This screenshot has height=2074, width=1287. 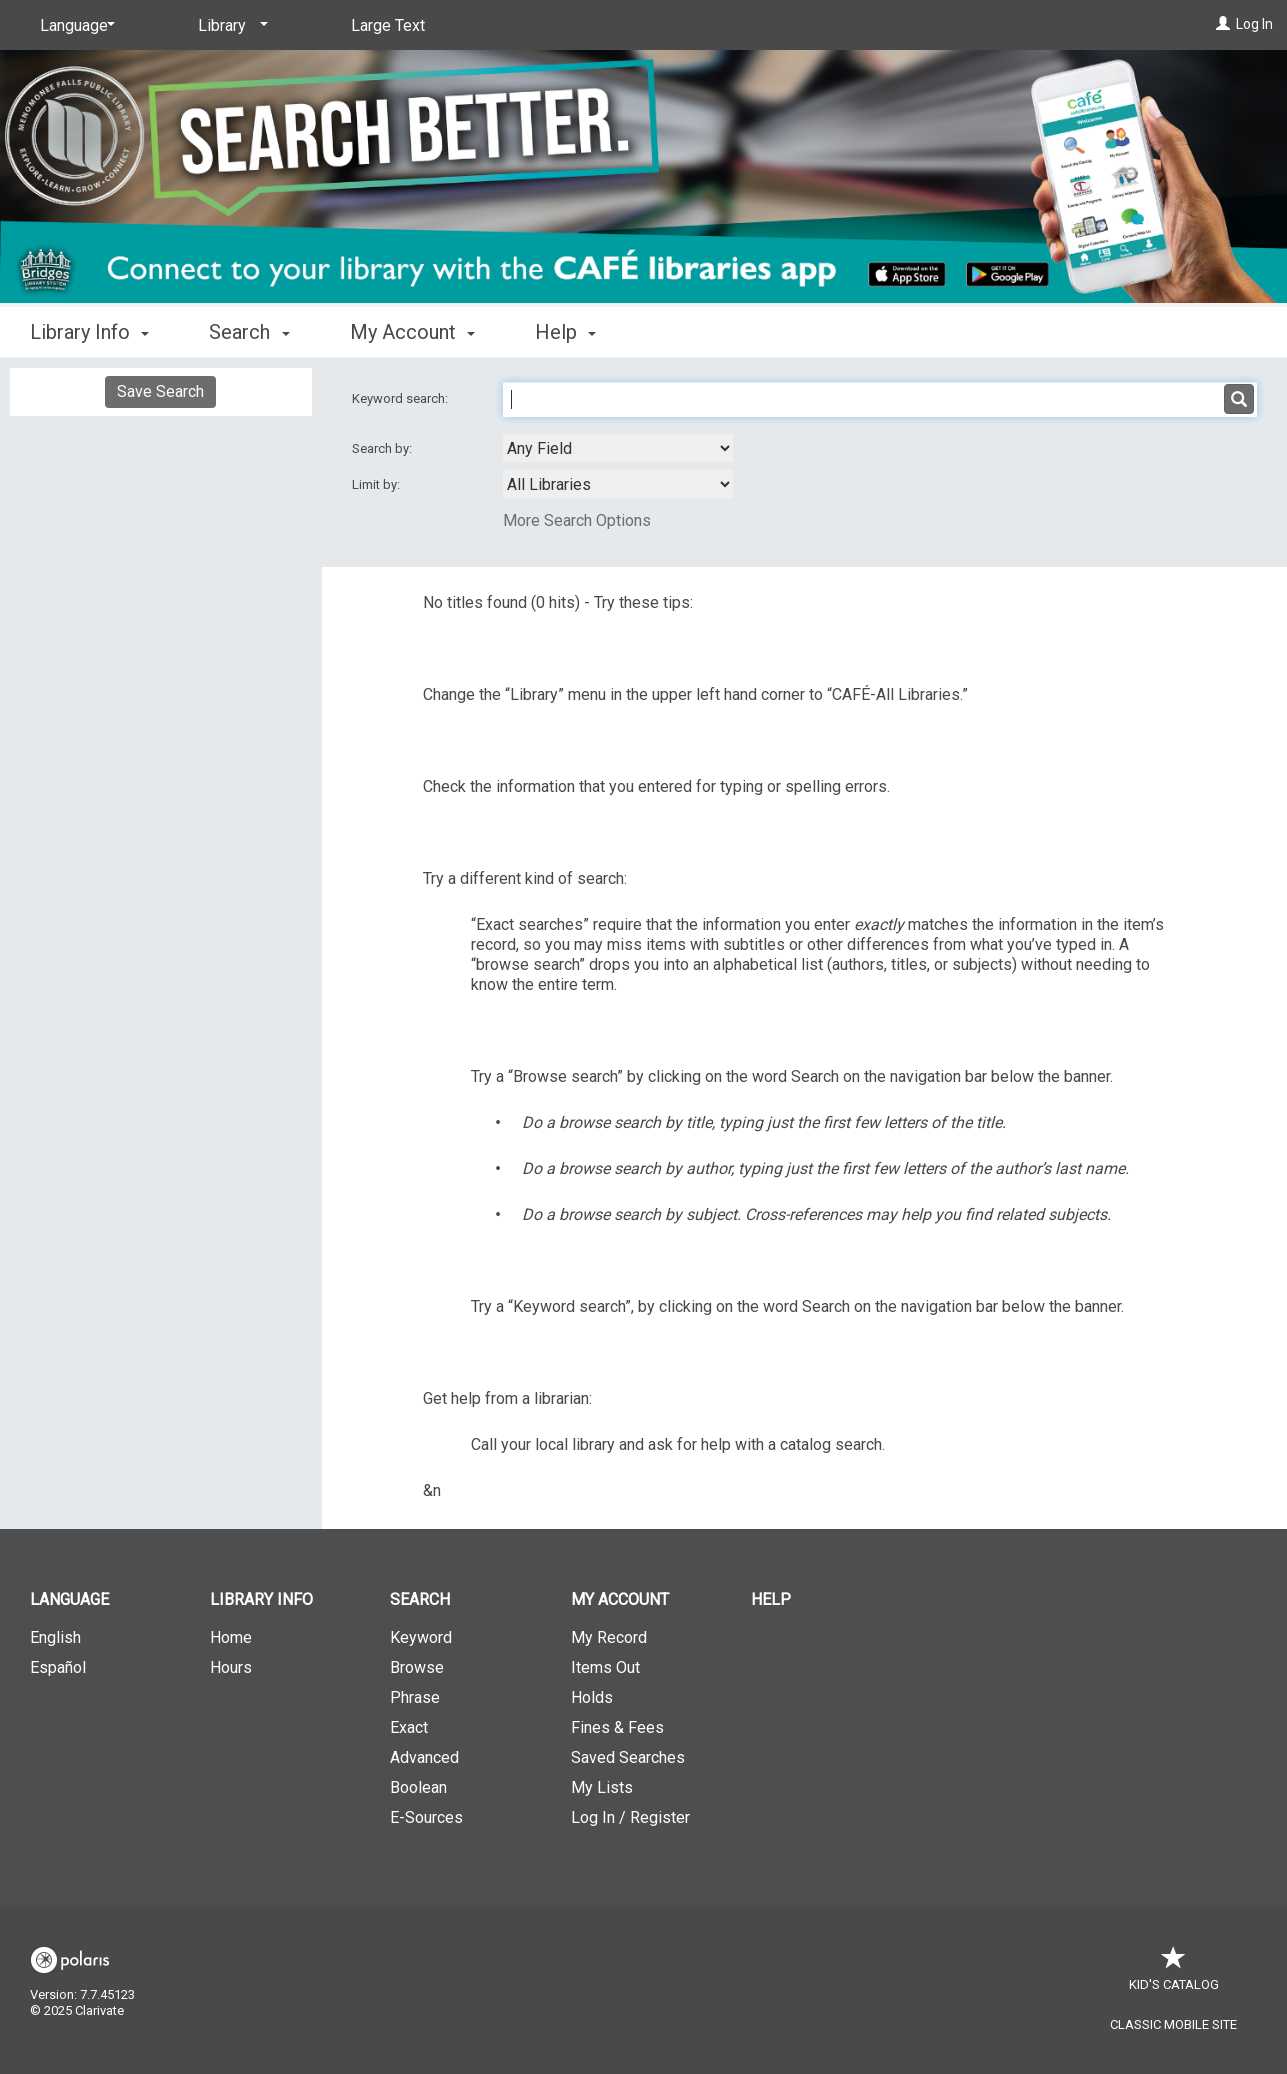 I want to click on Home, so click(x=231, y=1637).